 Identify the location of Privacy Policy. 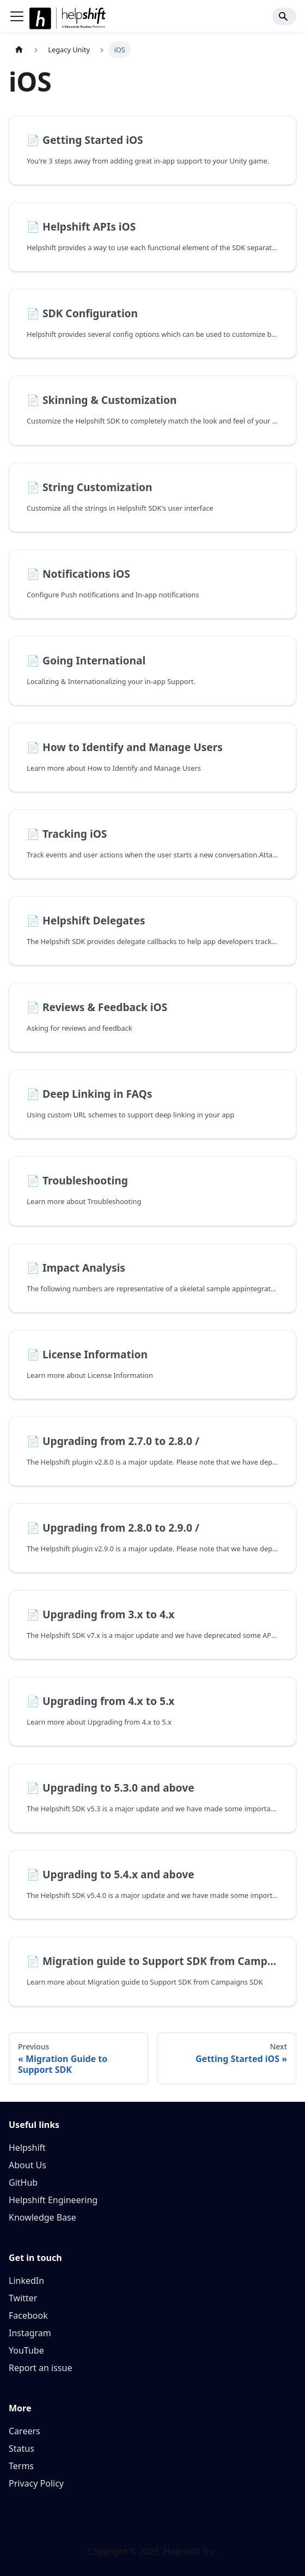
(36, 2483).